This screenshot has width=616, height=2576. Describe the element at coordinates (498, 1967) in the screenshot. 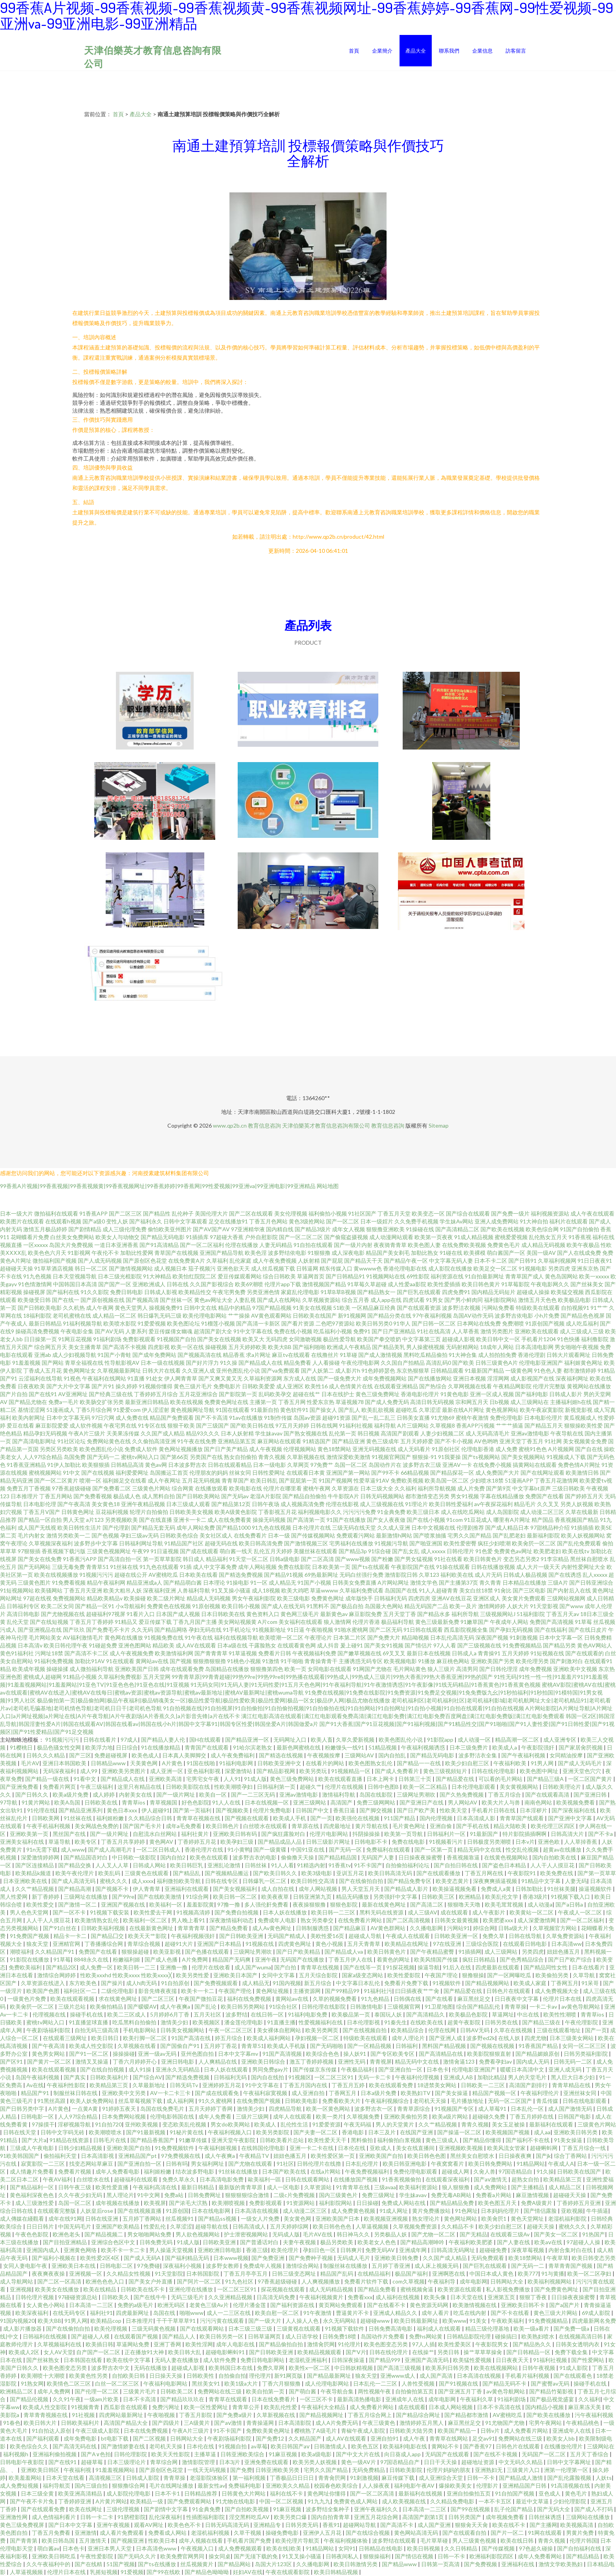

I see `四虎最新在线观看` at that location.